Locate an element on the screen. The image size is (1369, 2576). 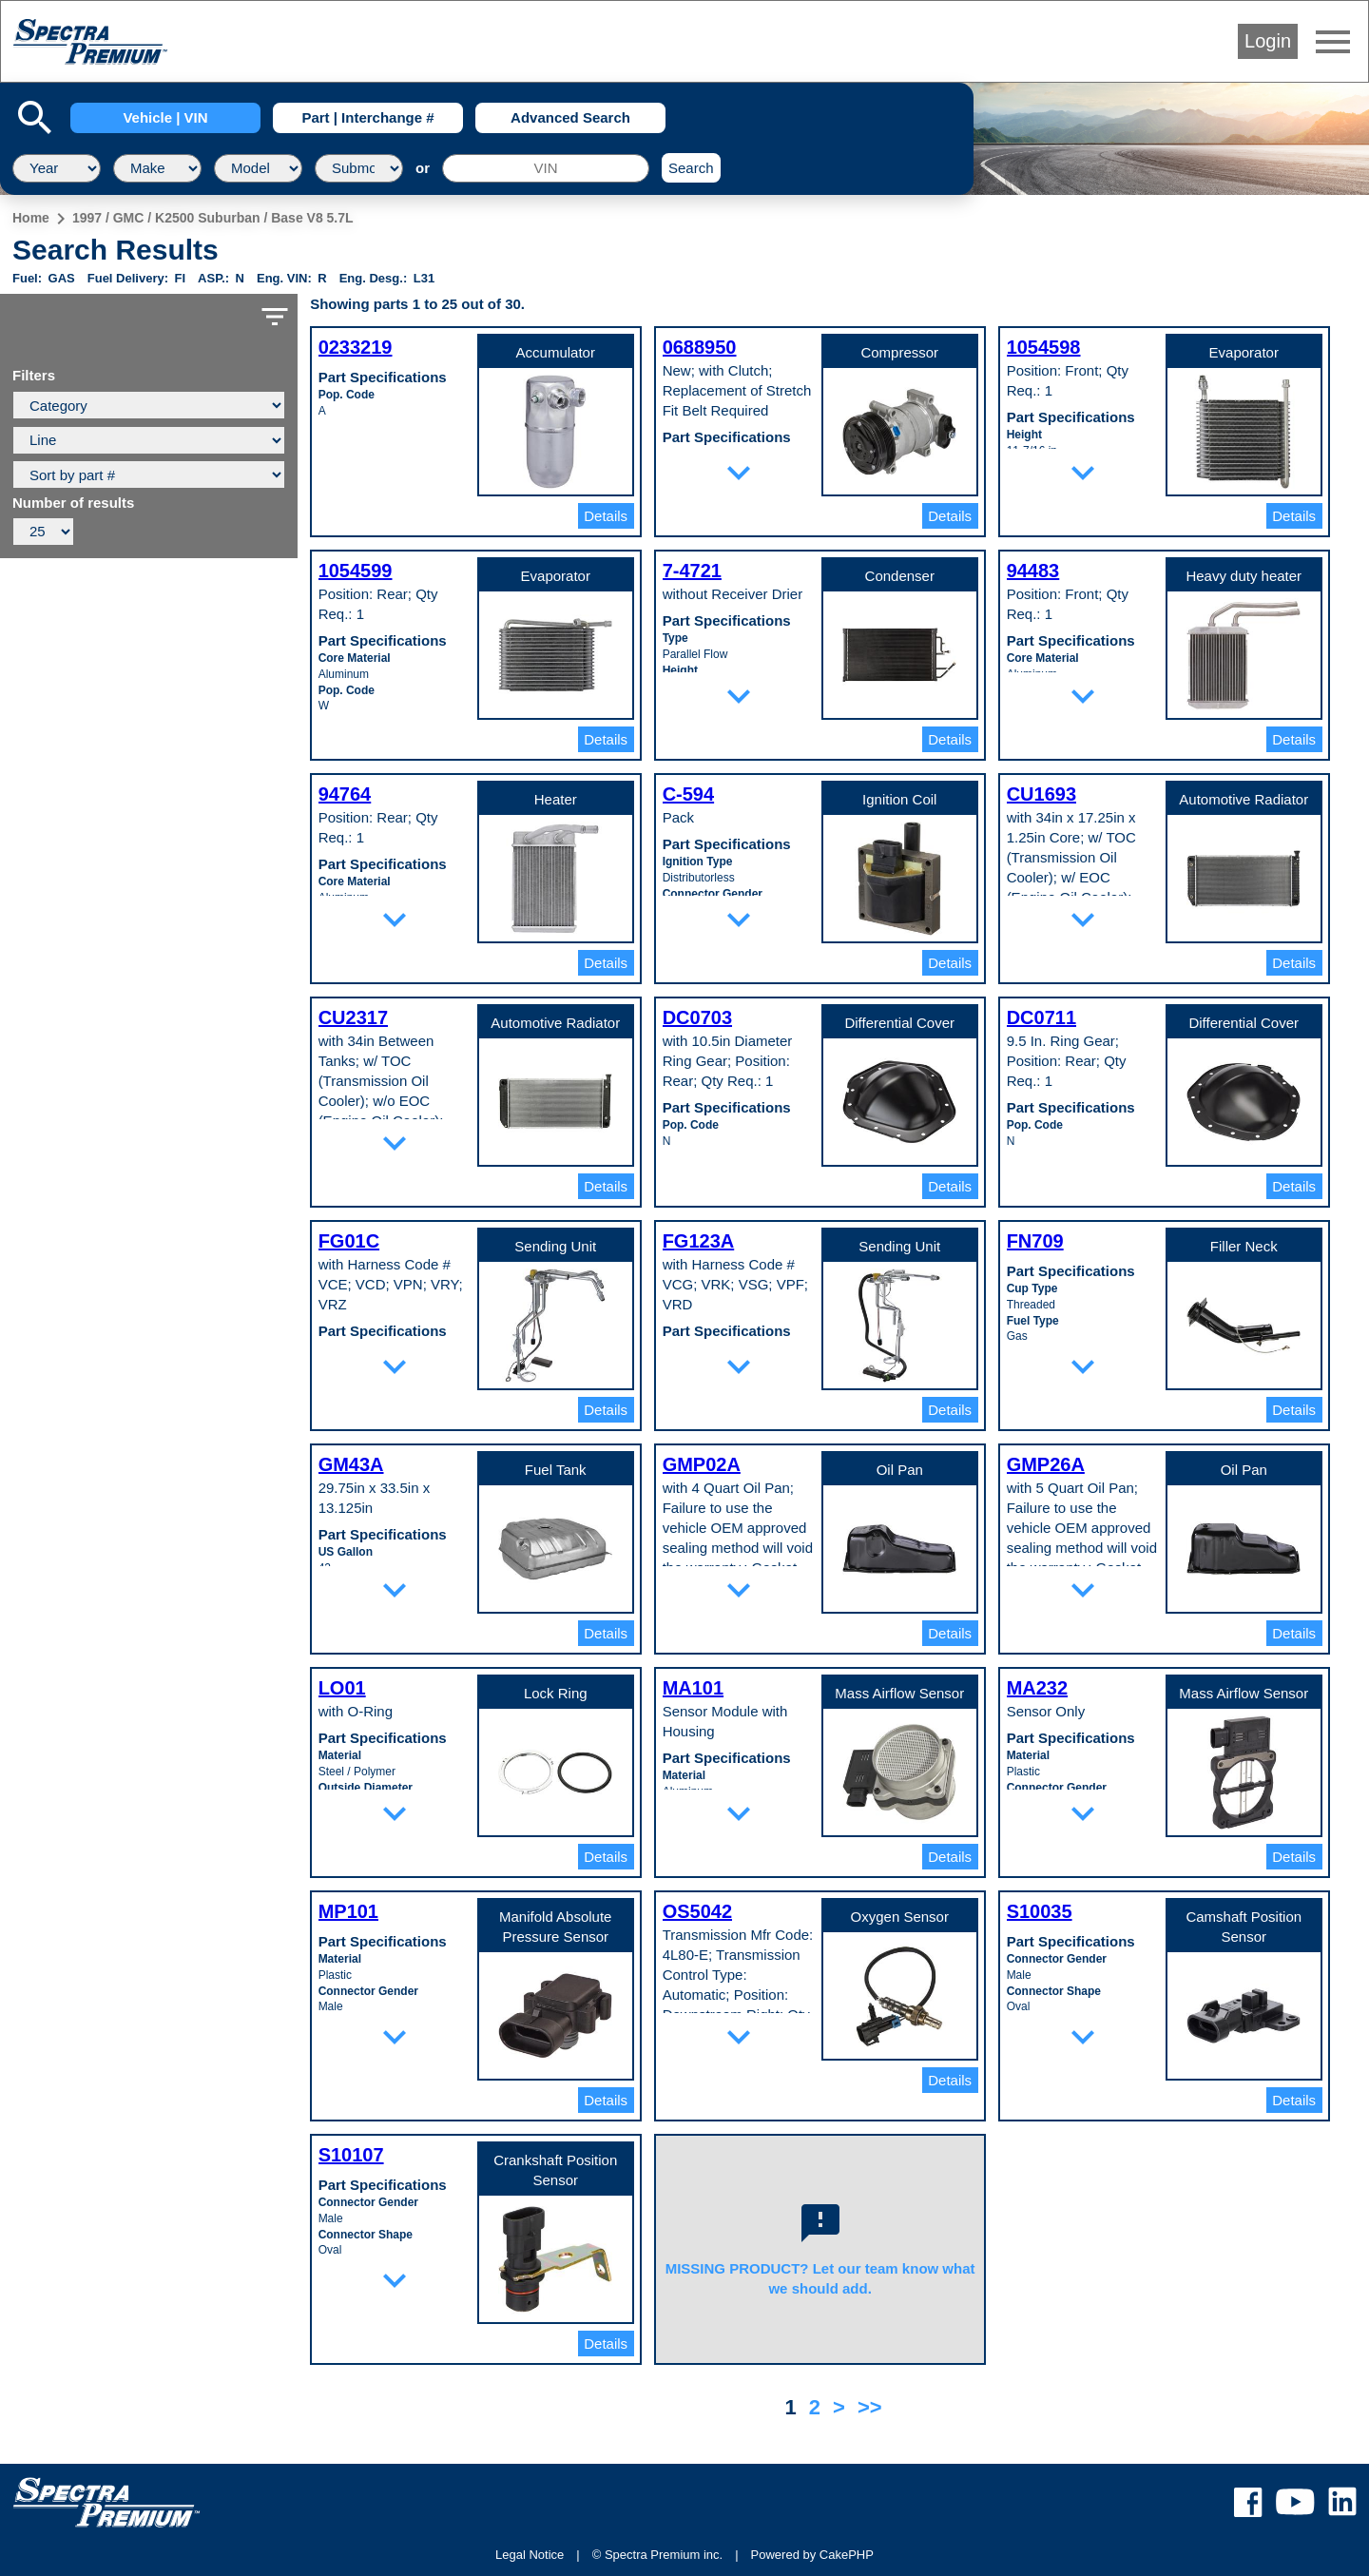
1054599 is located at coordinates (355, 570).